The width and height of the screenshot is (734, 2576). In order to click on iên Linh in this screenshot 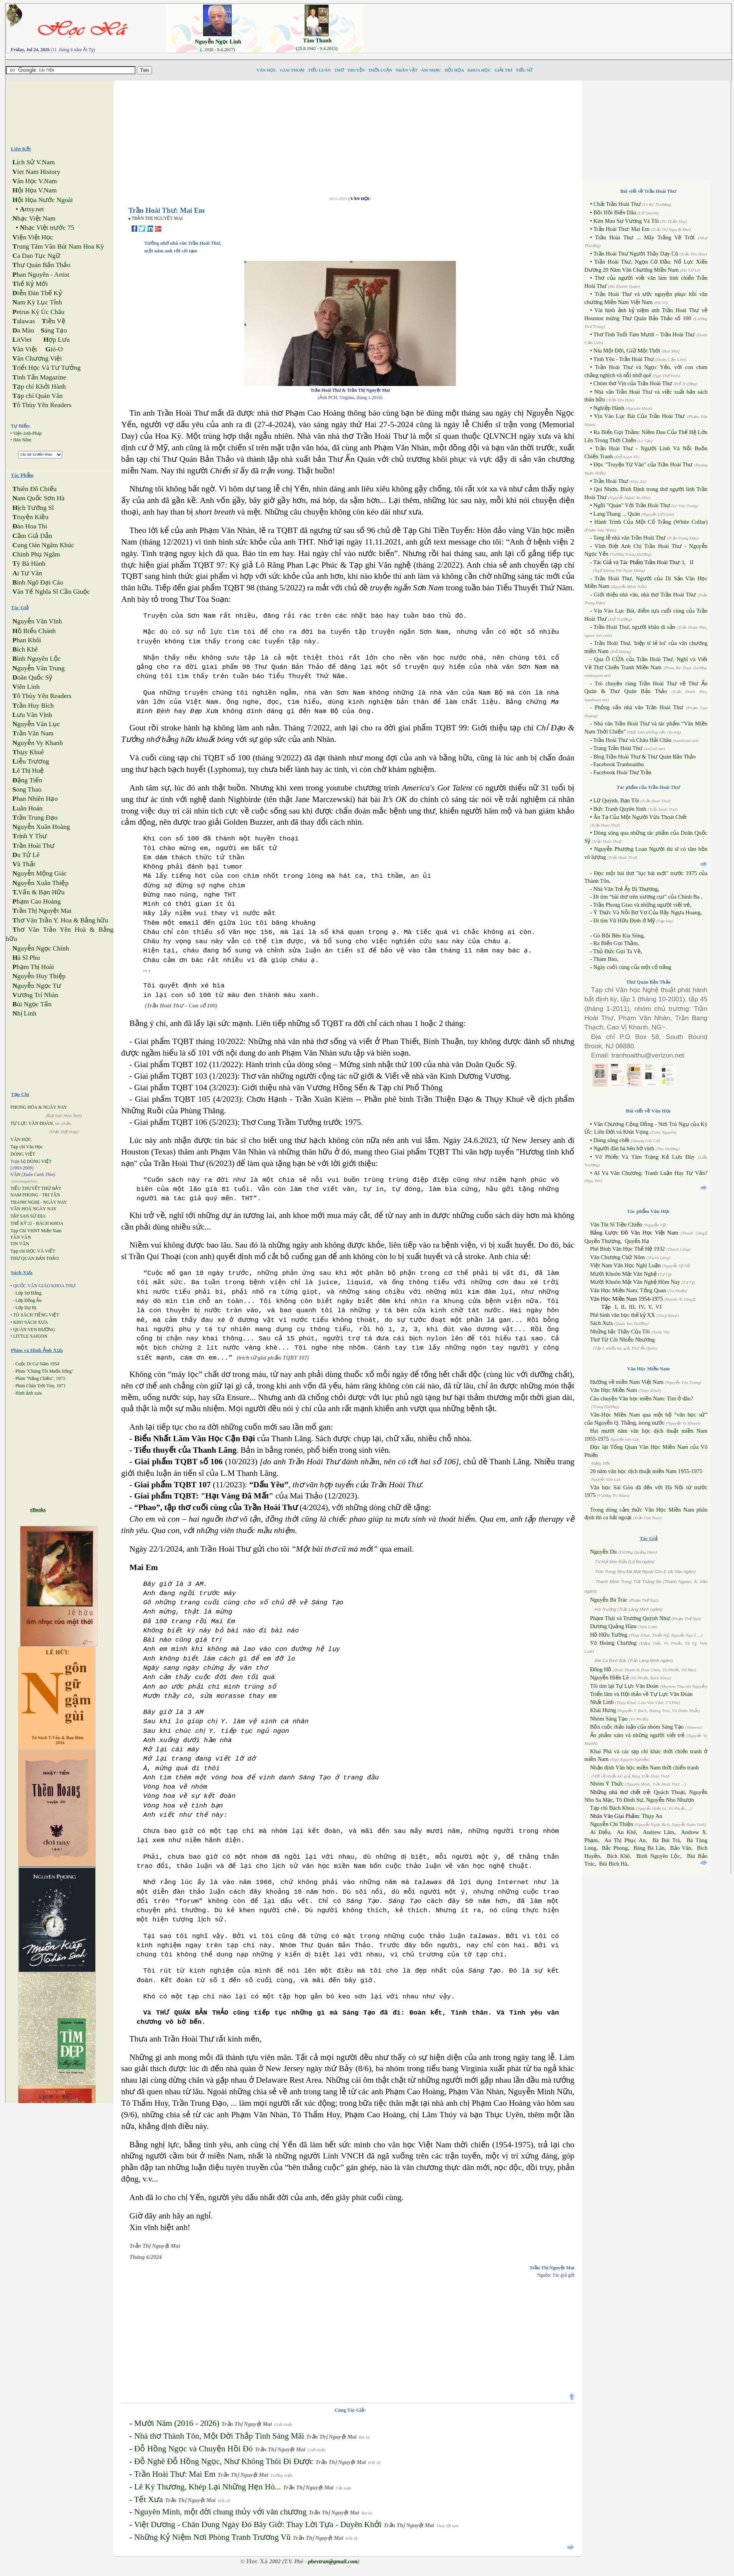, I will do `click(26, 686)`.